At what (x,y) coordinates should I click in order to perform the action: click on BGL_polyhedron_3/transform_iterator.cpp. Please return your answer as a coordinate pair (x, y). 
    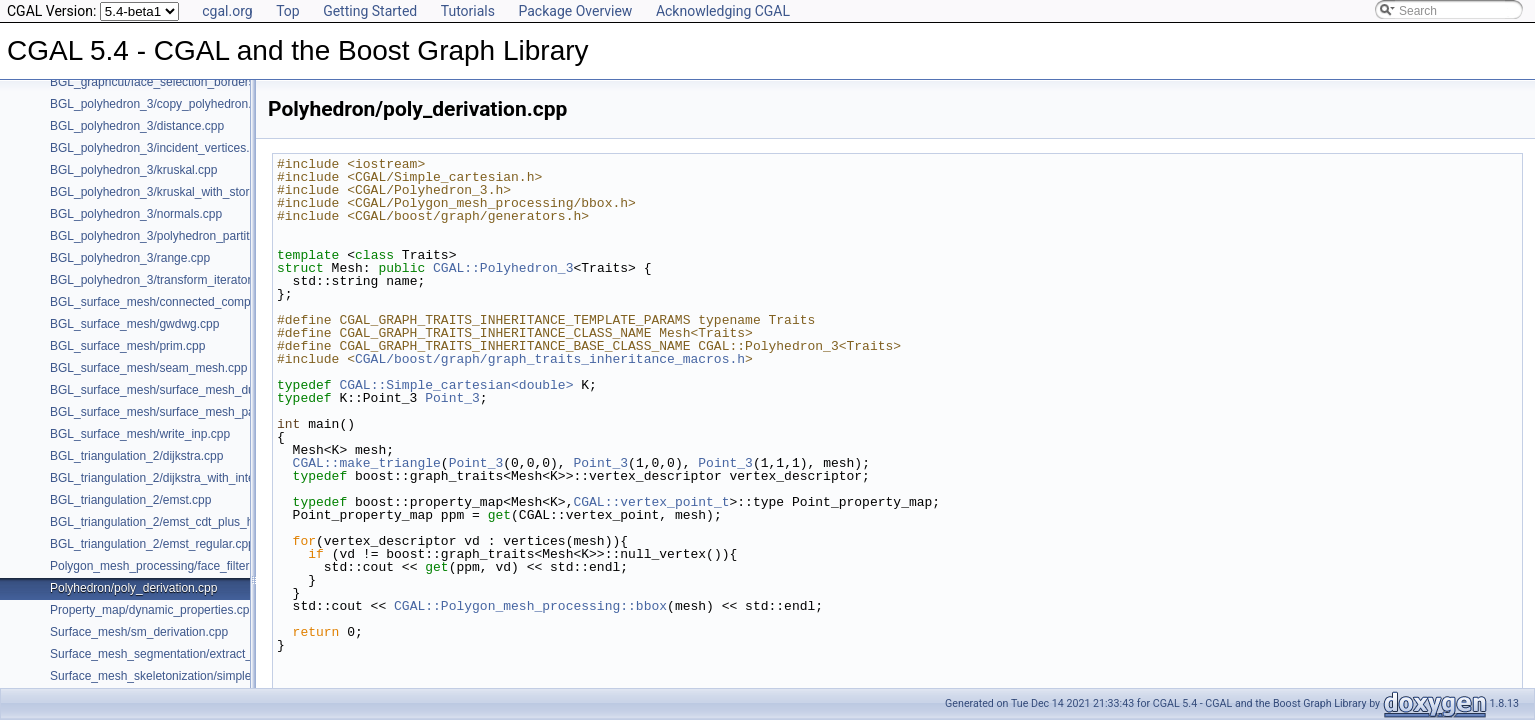
    Looking at the image, I should click on (161, 280).